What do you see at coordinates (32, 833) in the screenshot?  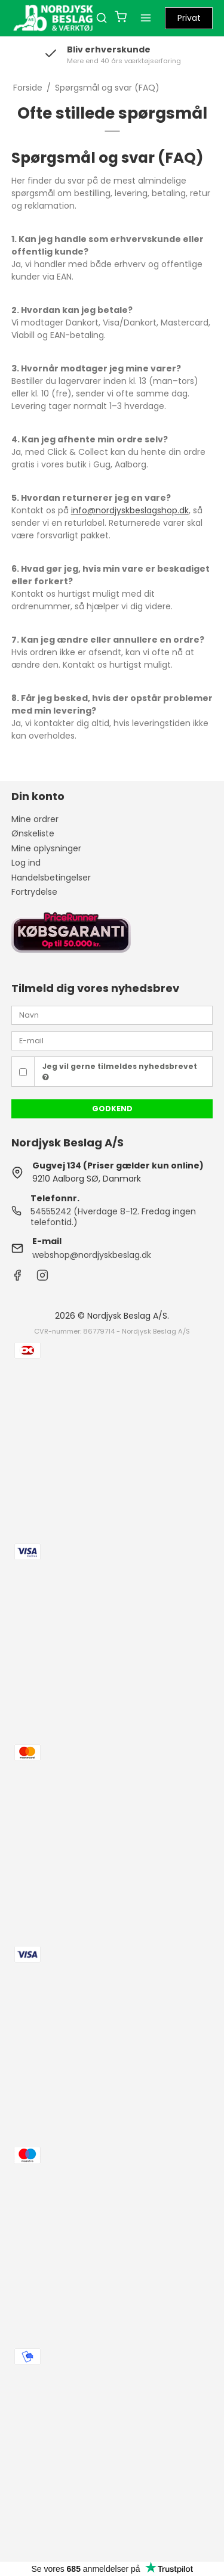 I see `Ønskeliste` at bounding box center [32, 833].